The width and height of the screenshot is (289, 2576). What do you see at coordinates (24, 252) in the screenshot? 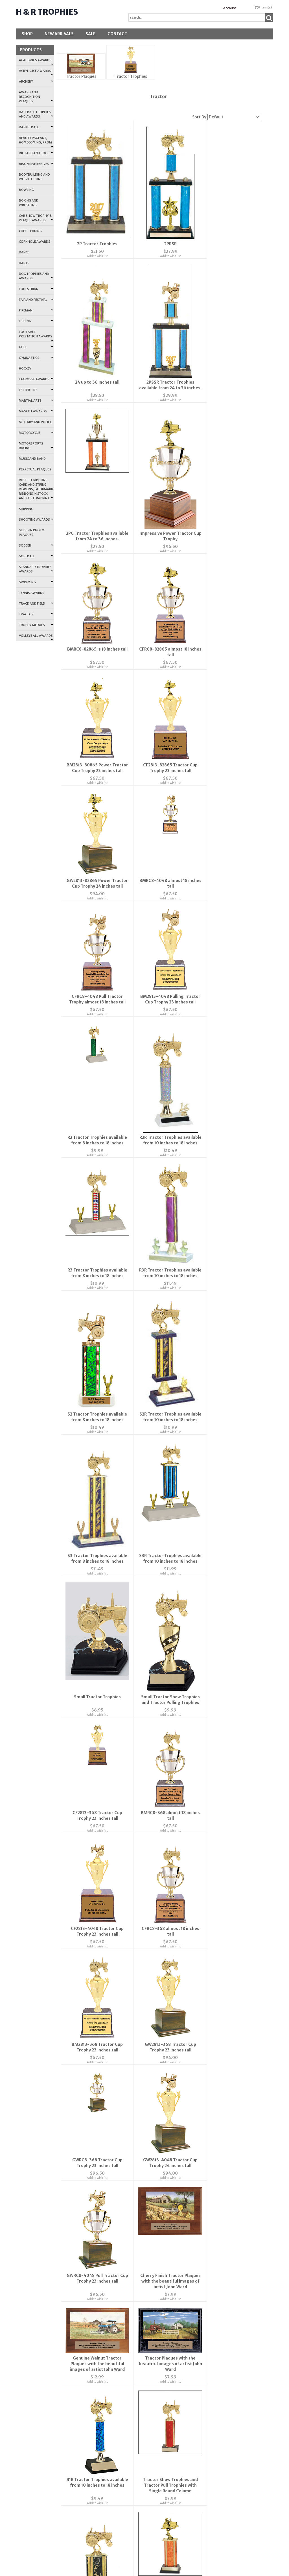
I see `Dance` at bounding box center [24, 252].